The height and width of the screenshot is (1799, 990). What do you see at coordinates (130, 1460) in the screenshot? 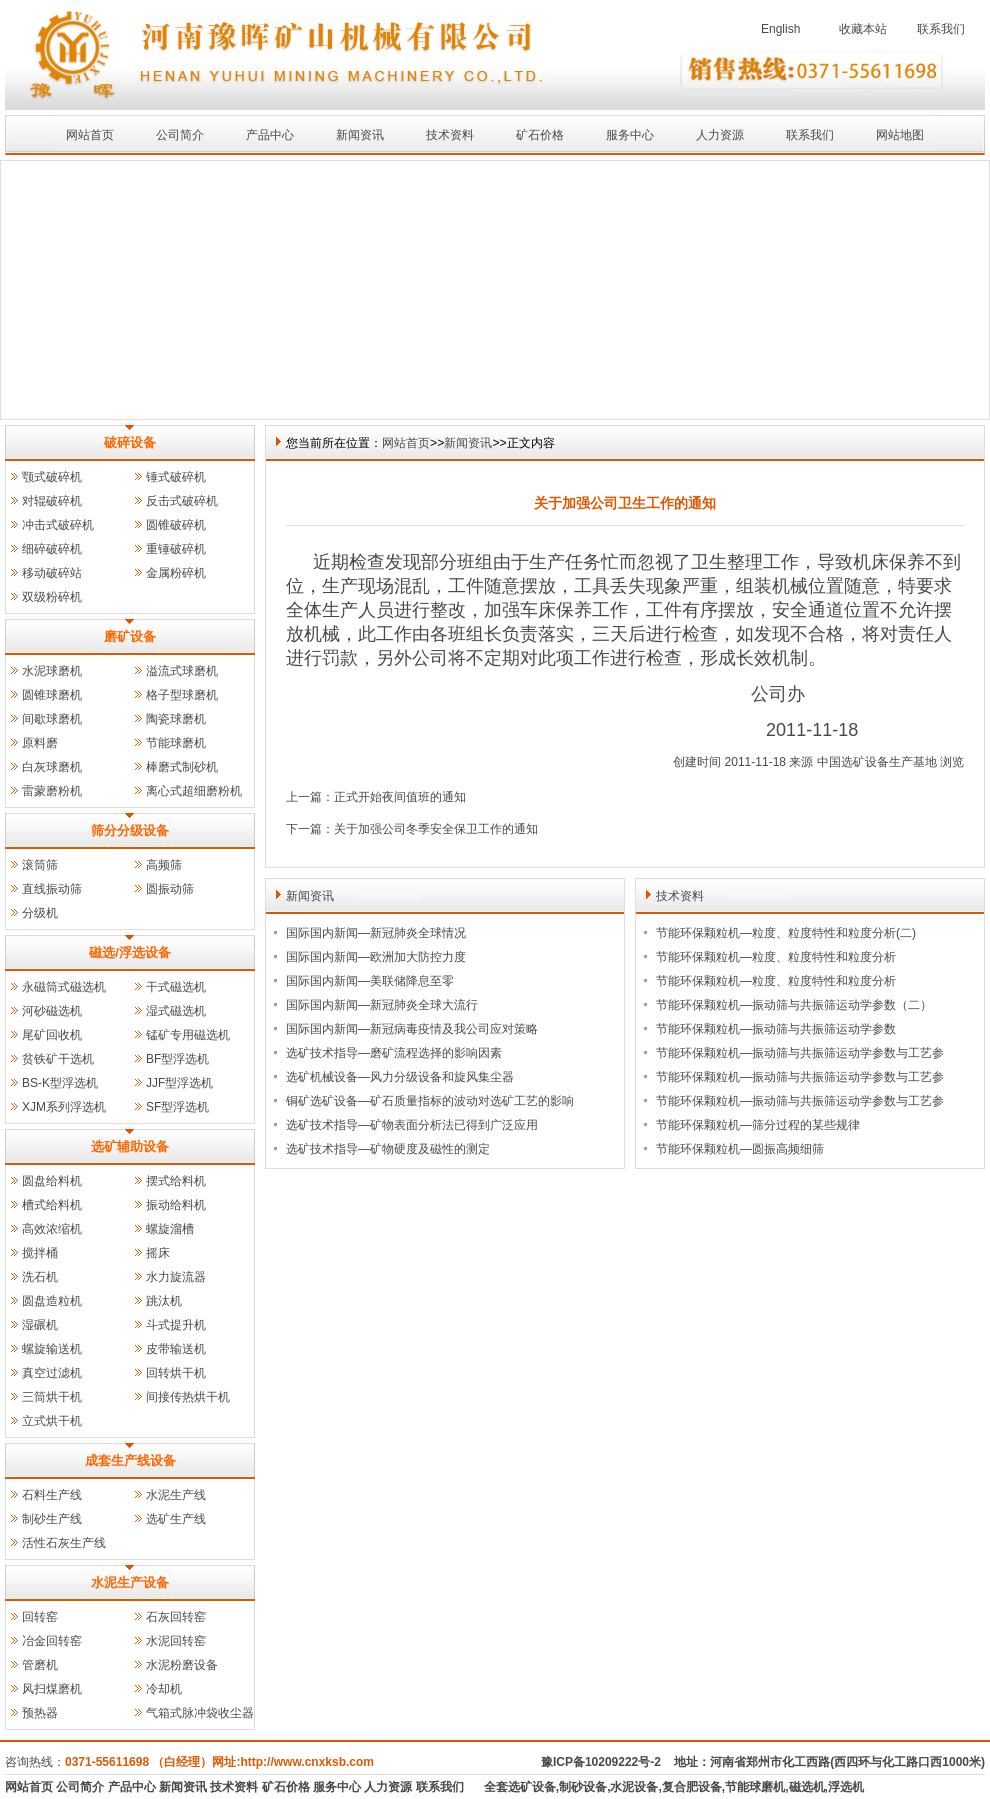
I see `成套生产线设备` at bounding box center [130, 1460].